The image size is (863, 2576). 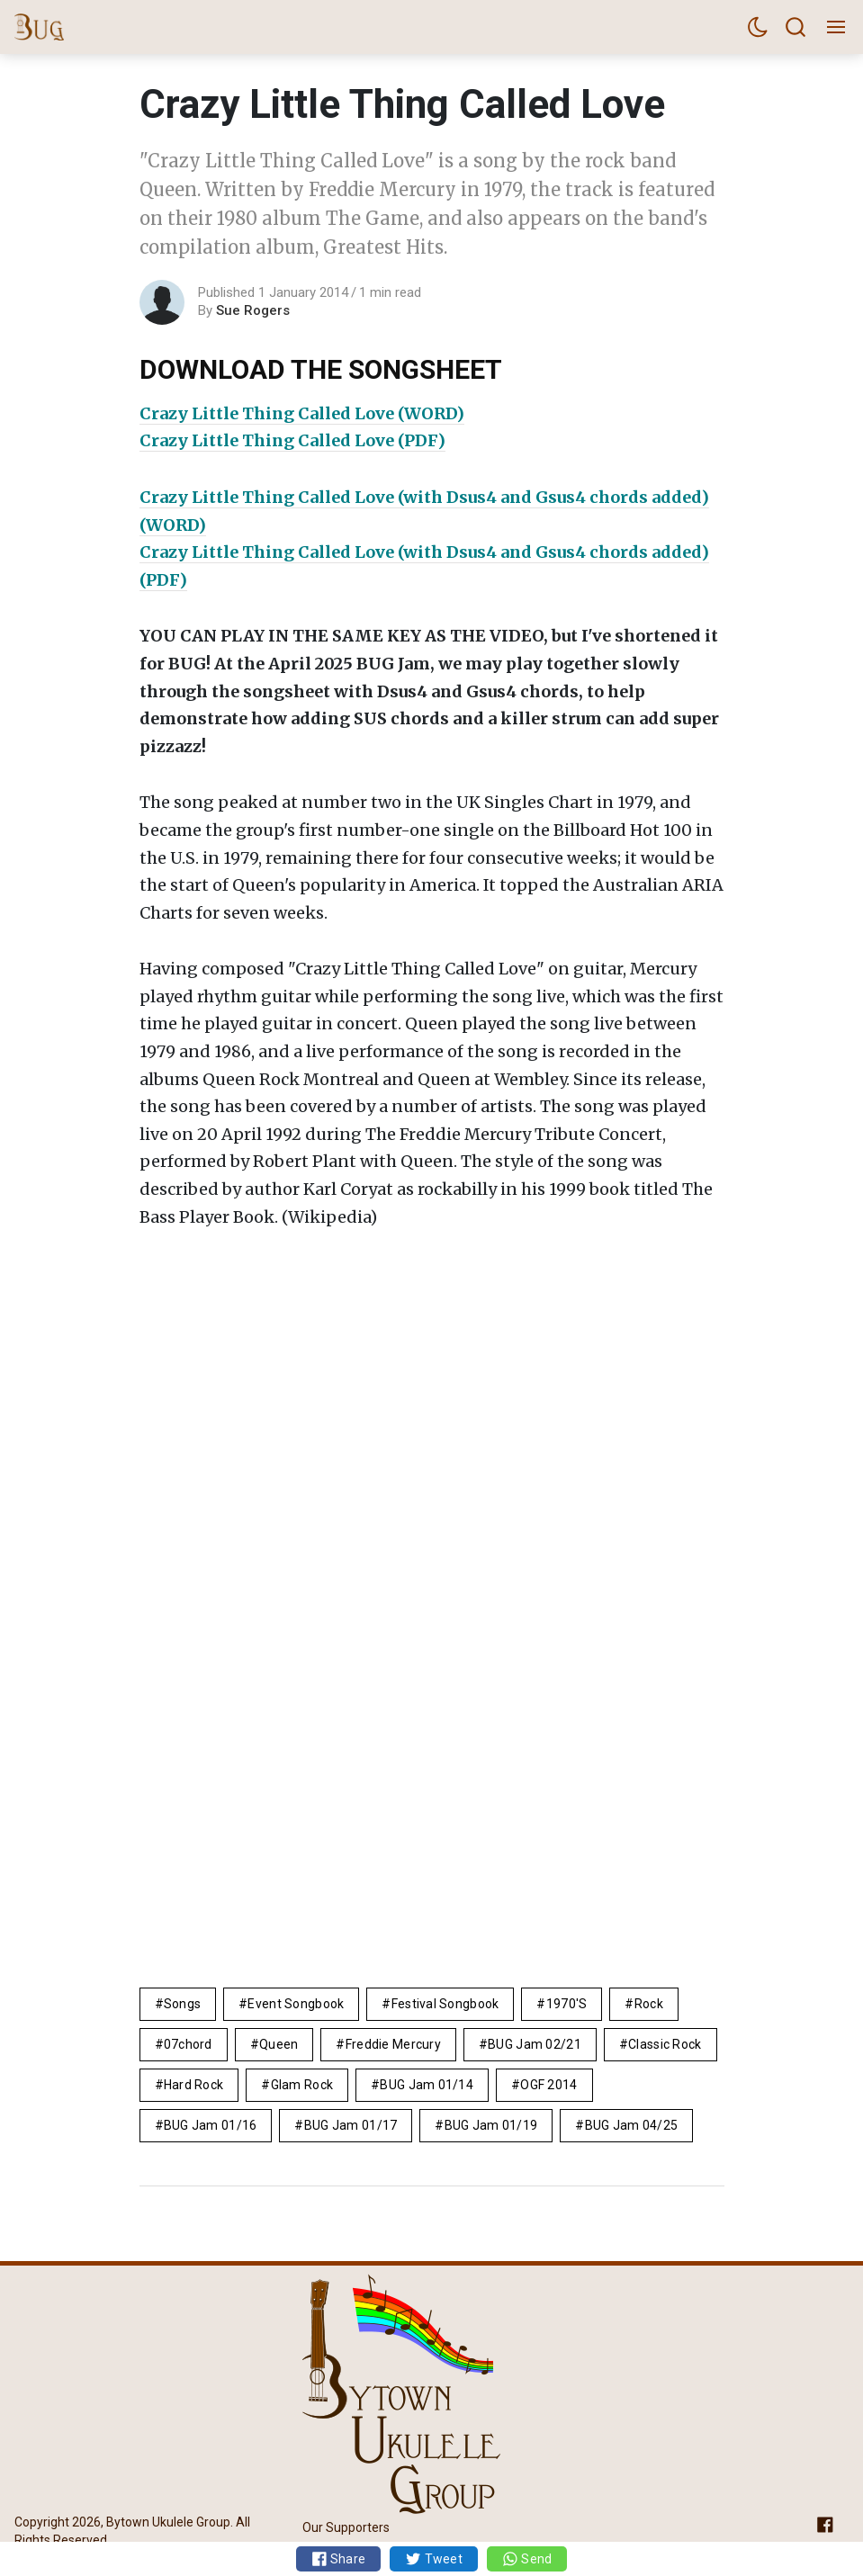 I want to click on Classic Rock, so click(x=664, y=2044).